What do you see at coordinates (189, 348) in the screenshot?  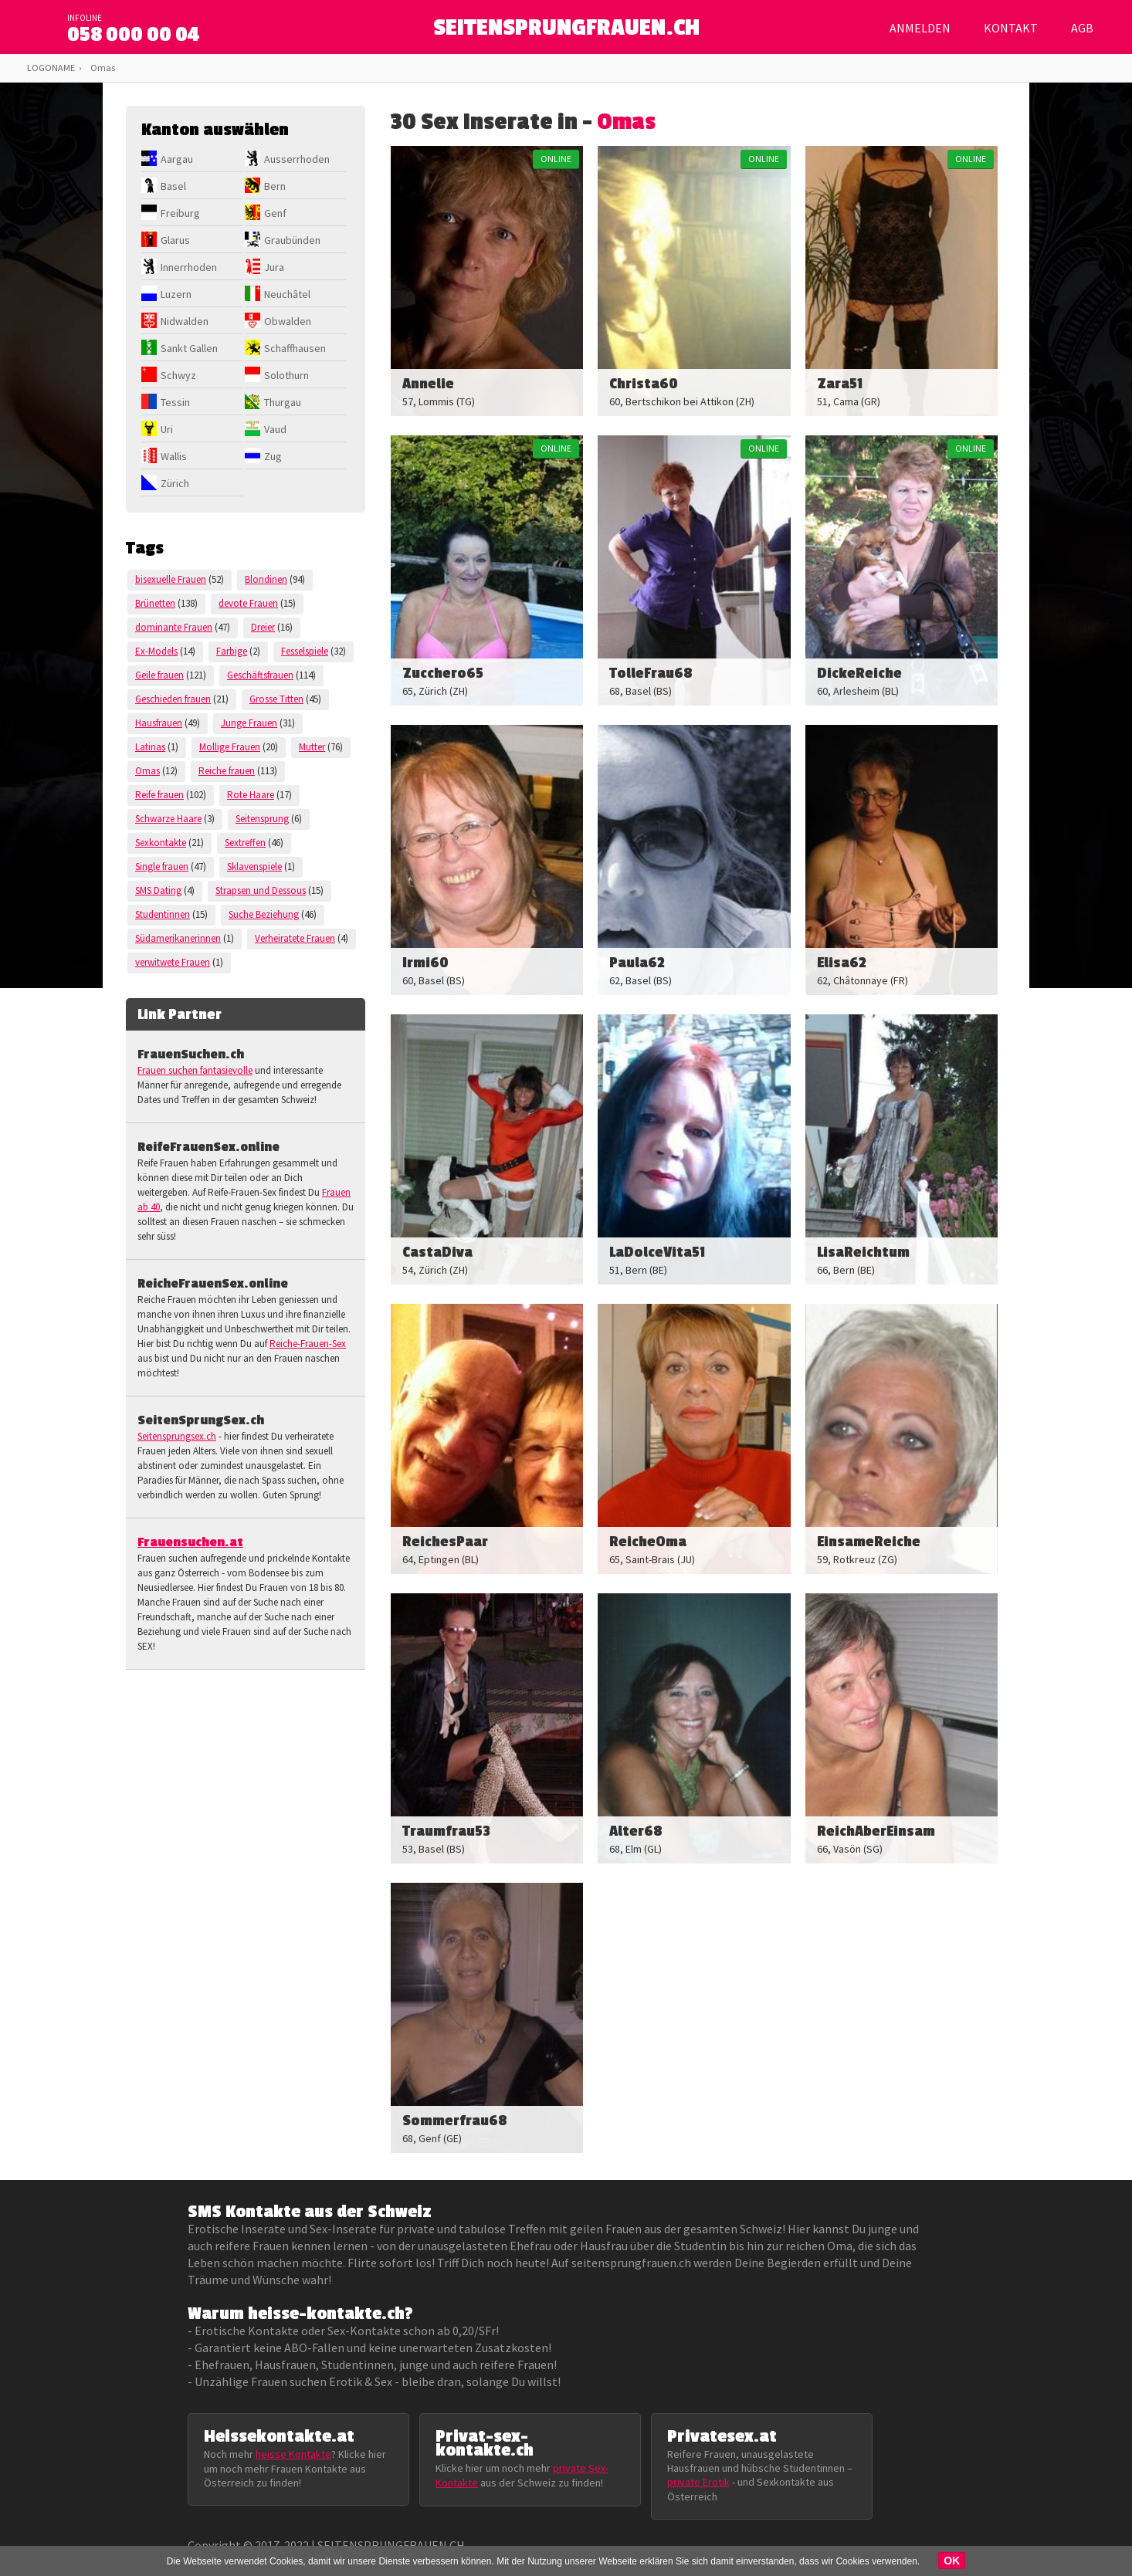 I see `Sankt Gallen` at bounding box center [189, 348].